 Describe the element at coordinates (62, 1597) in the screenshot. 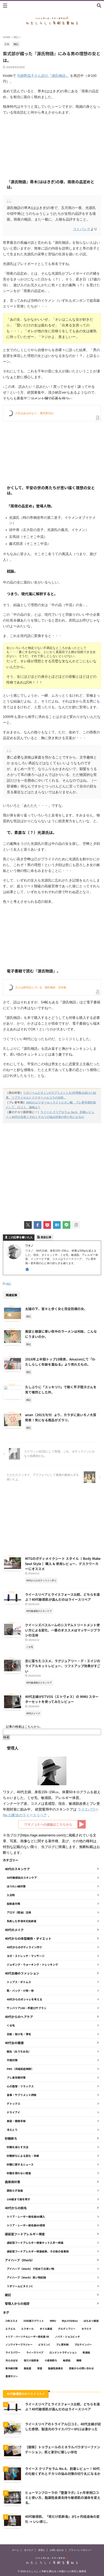

I see `ライースリペアとライスフォース比較、どちらを選ぶ？40代敏感肌が選んだのはライースリペア` at that location.